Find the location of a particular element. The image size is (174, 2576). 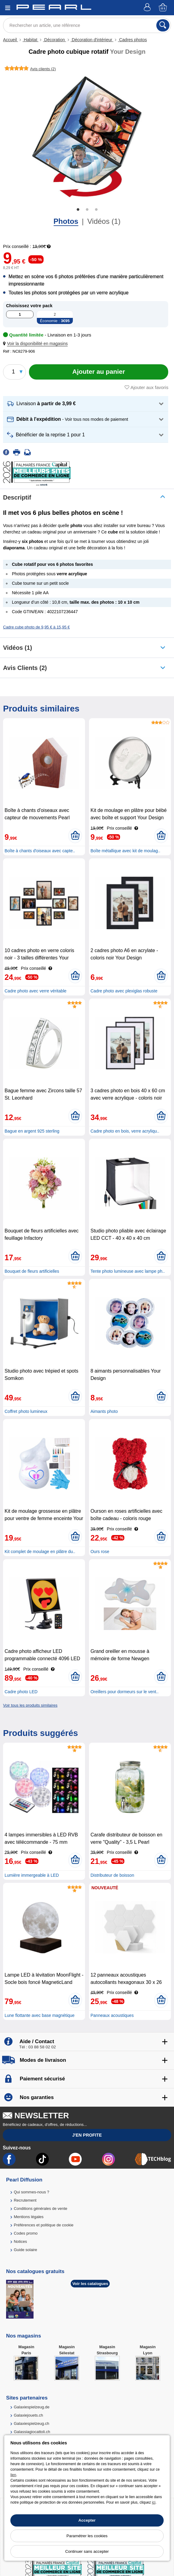

[Ajouter au panier] is located at coordinates (98, 372).